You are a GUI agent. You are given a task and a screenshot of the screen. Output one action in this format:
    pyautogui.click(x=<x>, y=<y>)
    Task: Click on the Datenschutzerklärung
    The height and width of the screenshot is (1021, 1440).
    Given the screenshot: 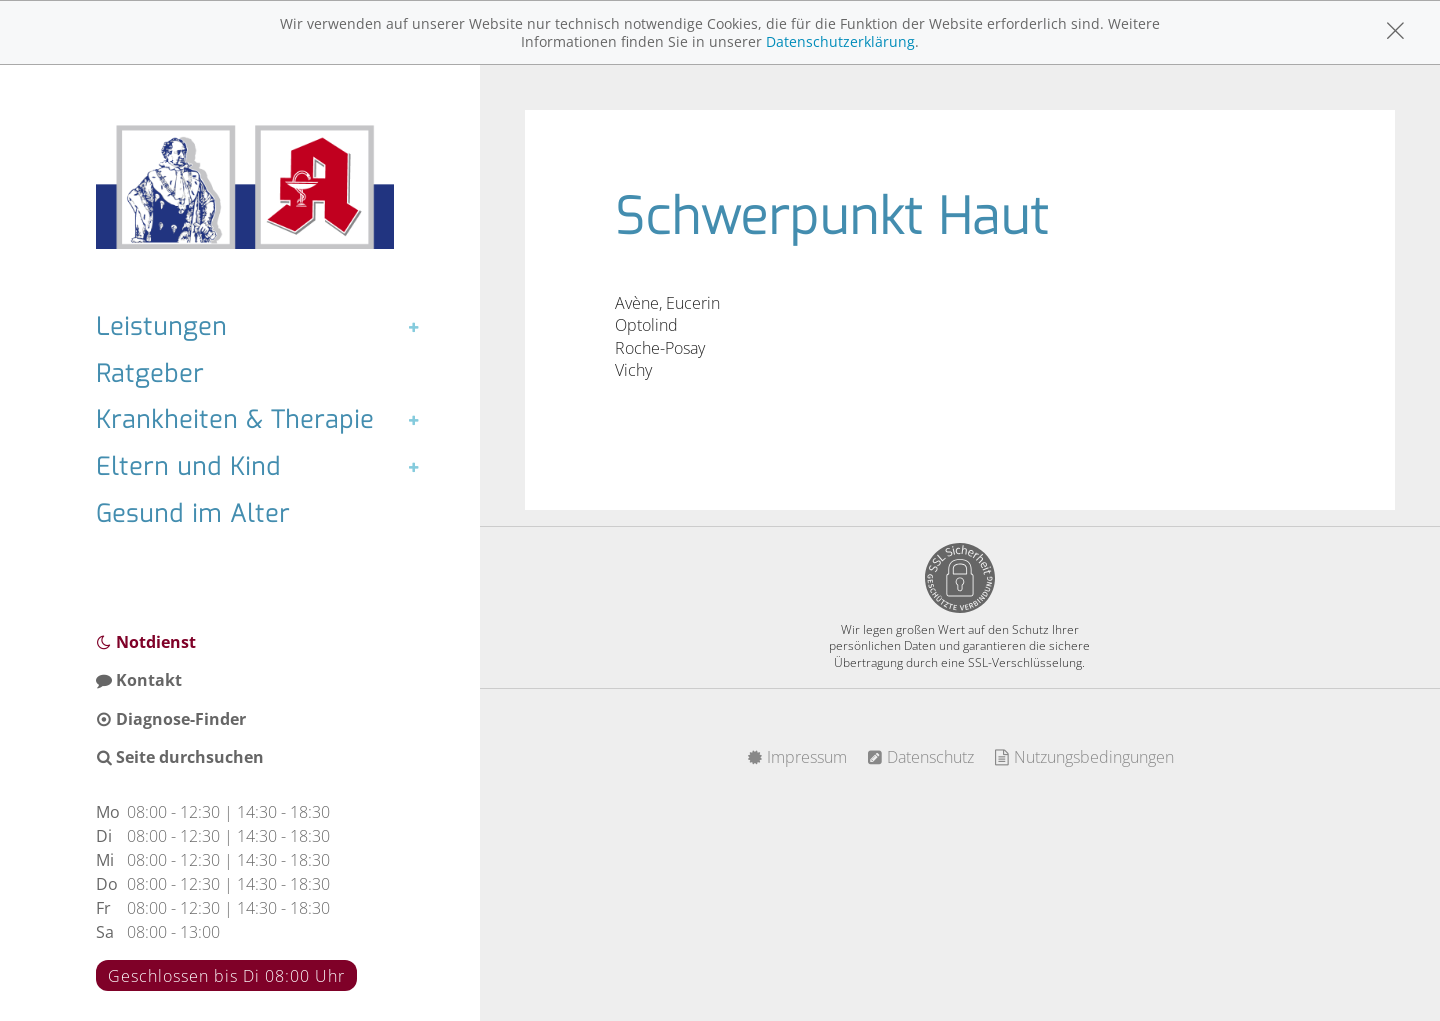 What is the action you would take?
    pyautogui.click(x=840, y=41)
    